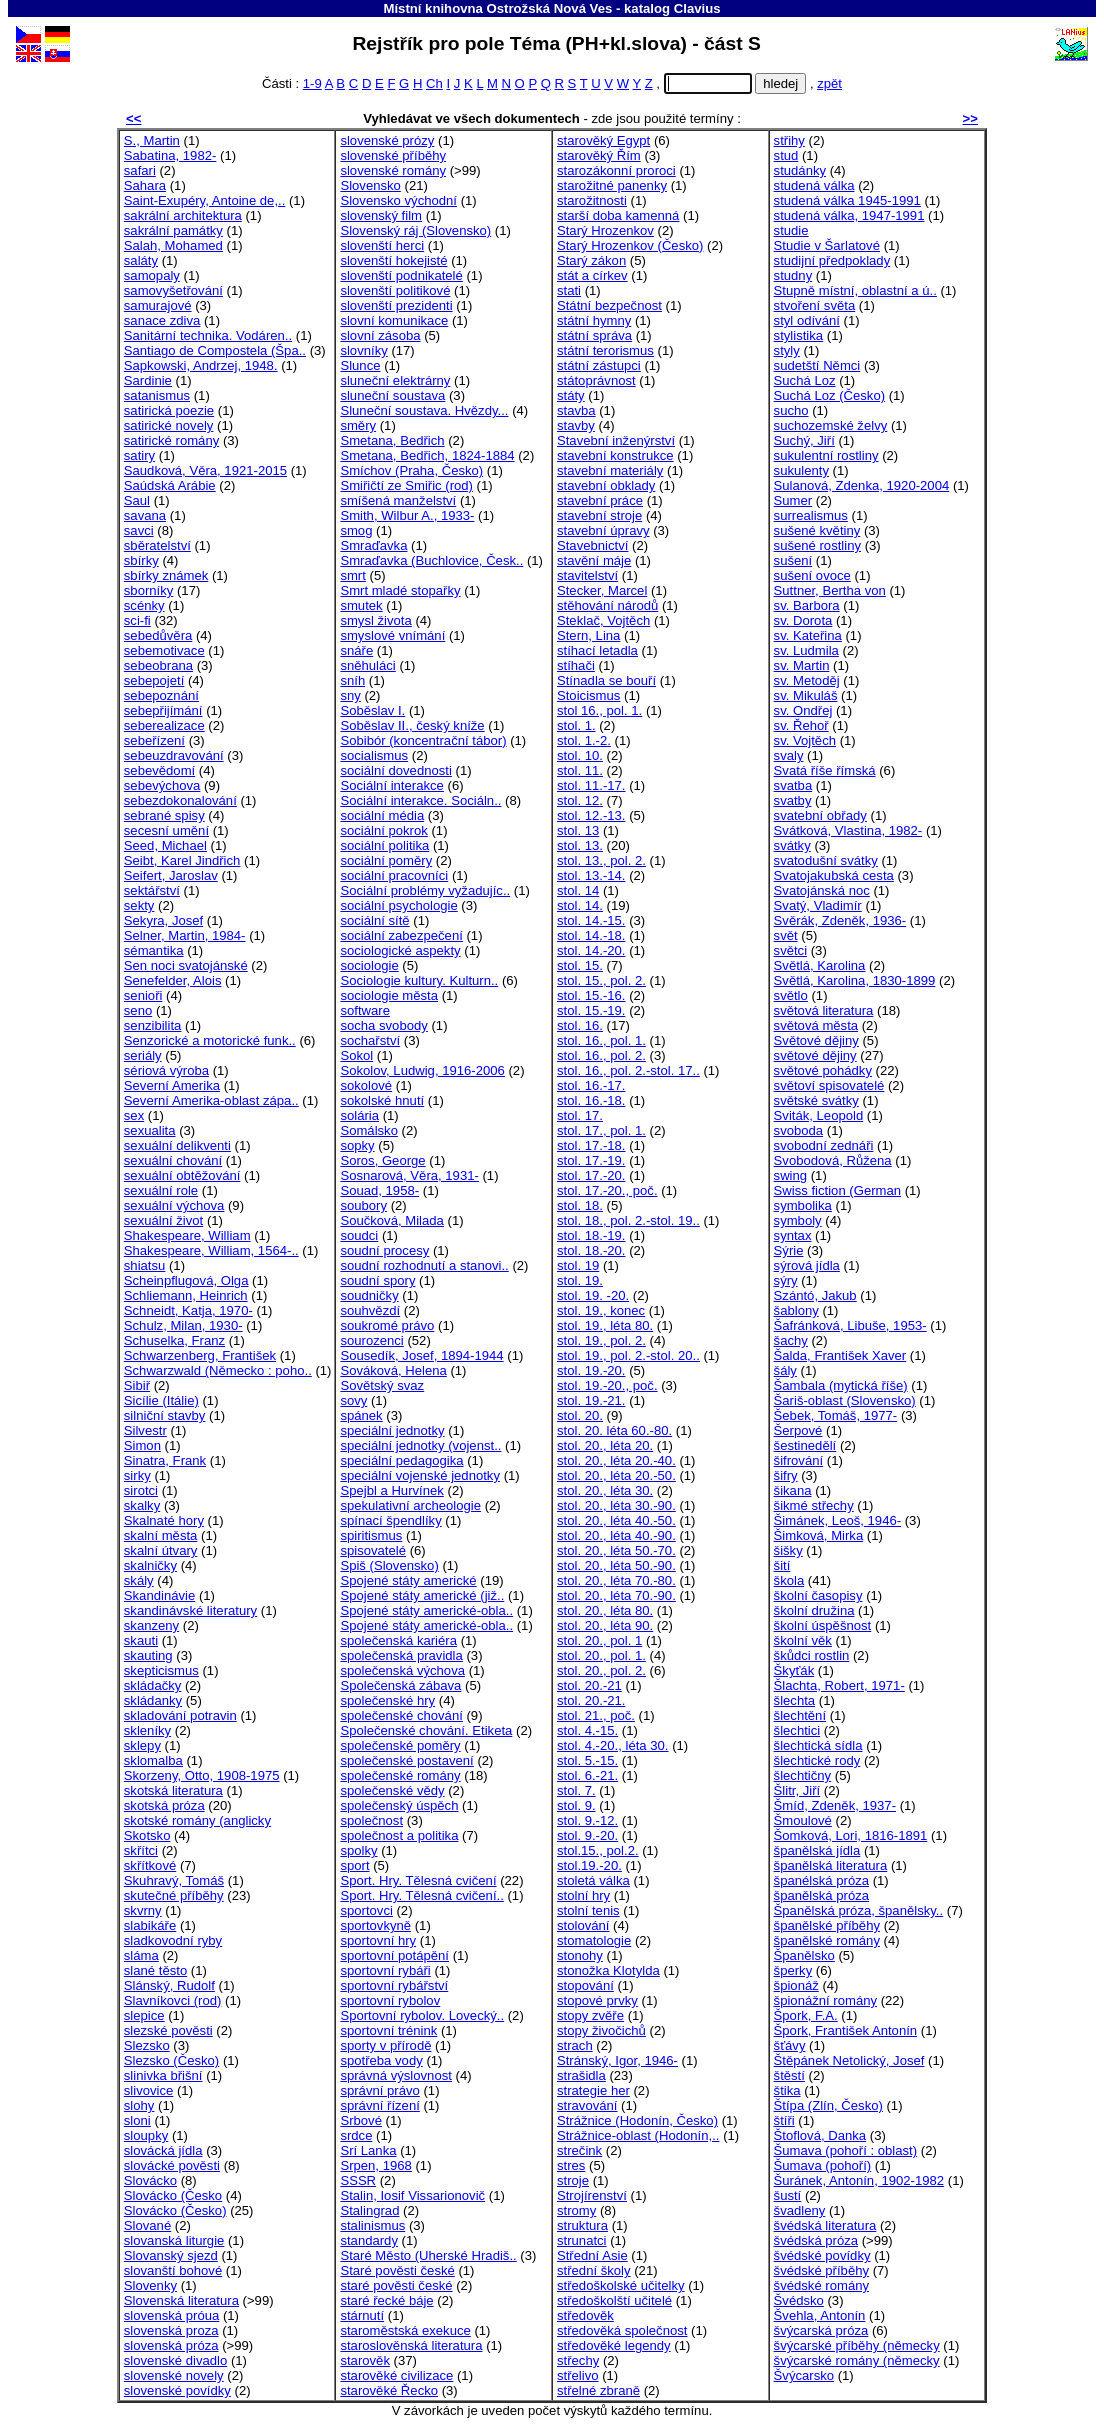 This screenshot has height=2426, width=1104. What do you see at coordinates (356, 530) in the screenshot?
I see `smog` at bounding box center [356, 530].